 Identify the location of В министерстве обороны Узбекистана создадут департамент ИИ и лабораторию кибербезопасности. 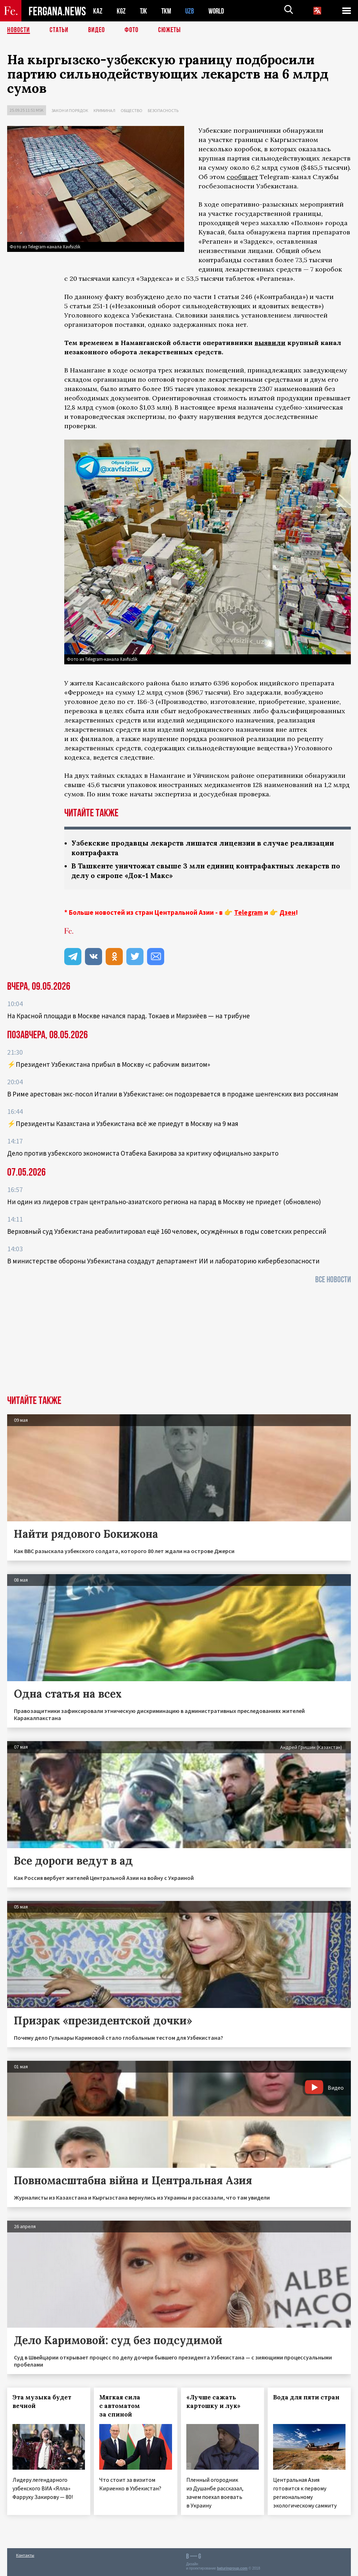
(163, 1261).